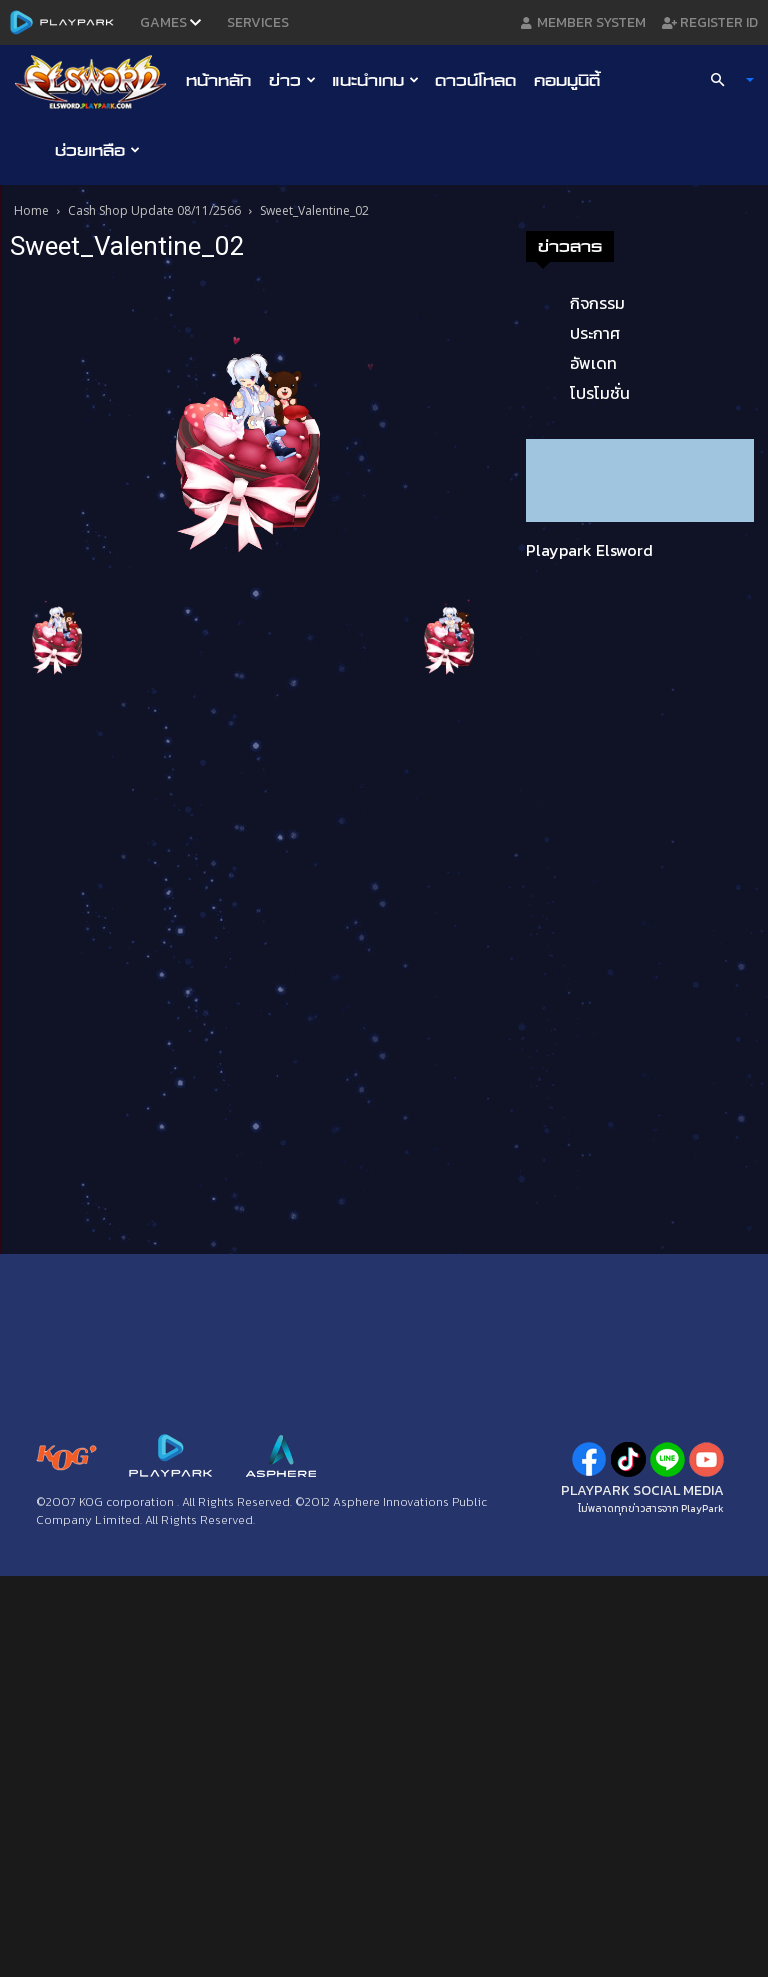 Image resolution: width=768 pixels, height=1977 pixels. Describe the element at coordinates (589, 550) in the screenshot. I see `Playpark Elsword` at that location.